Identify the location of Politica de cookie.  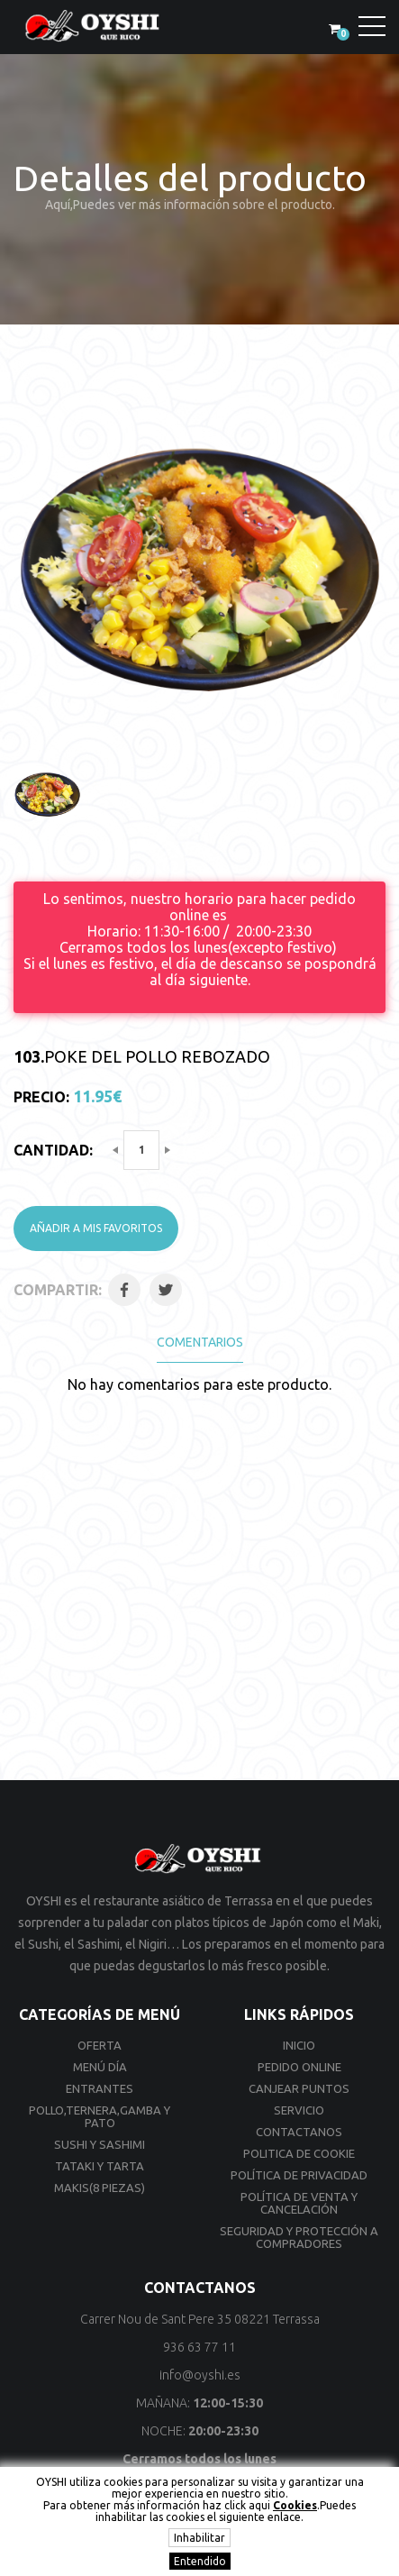
(299, 2153).